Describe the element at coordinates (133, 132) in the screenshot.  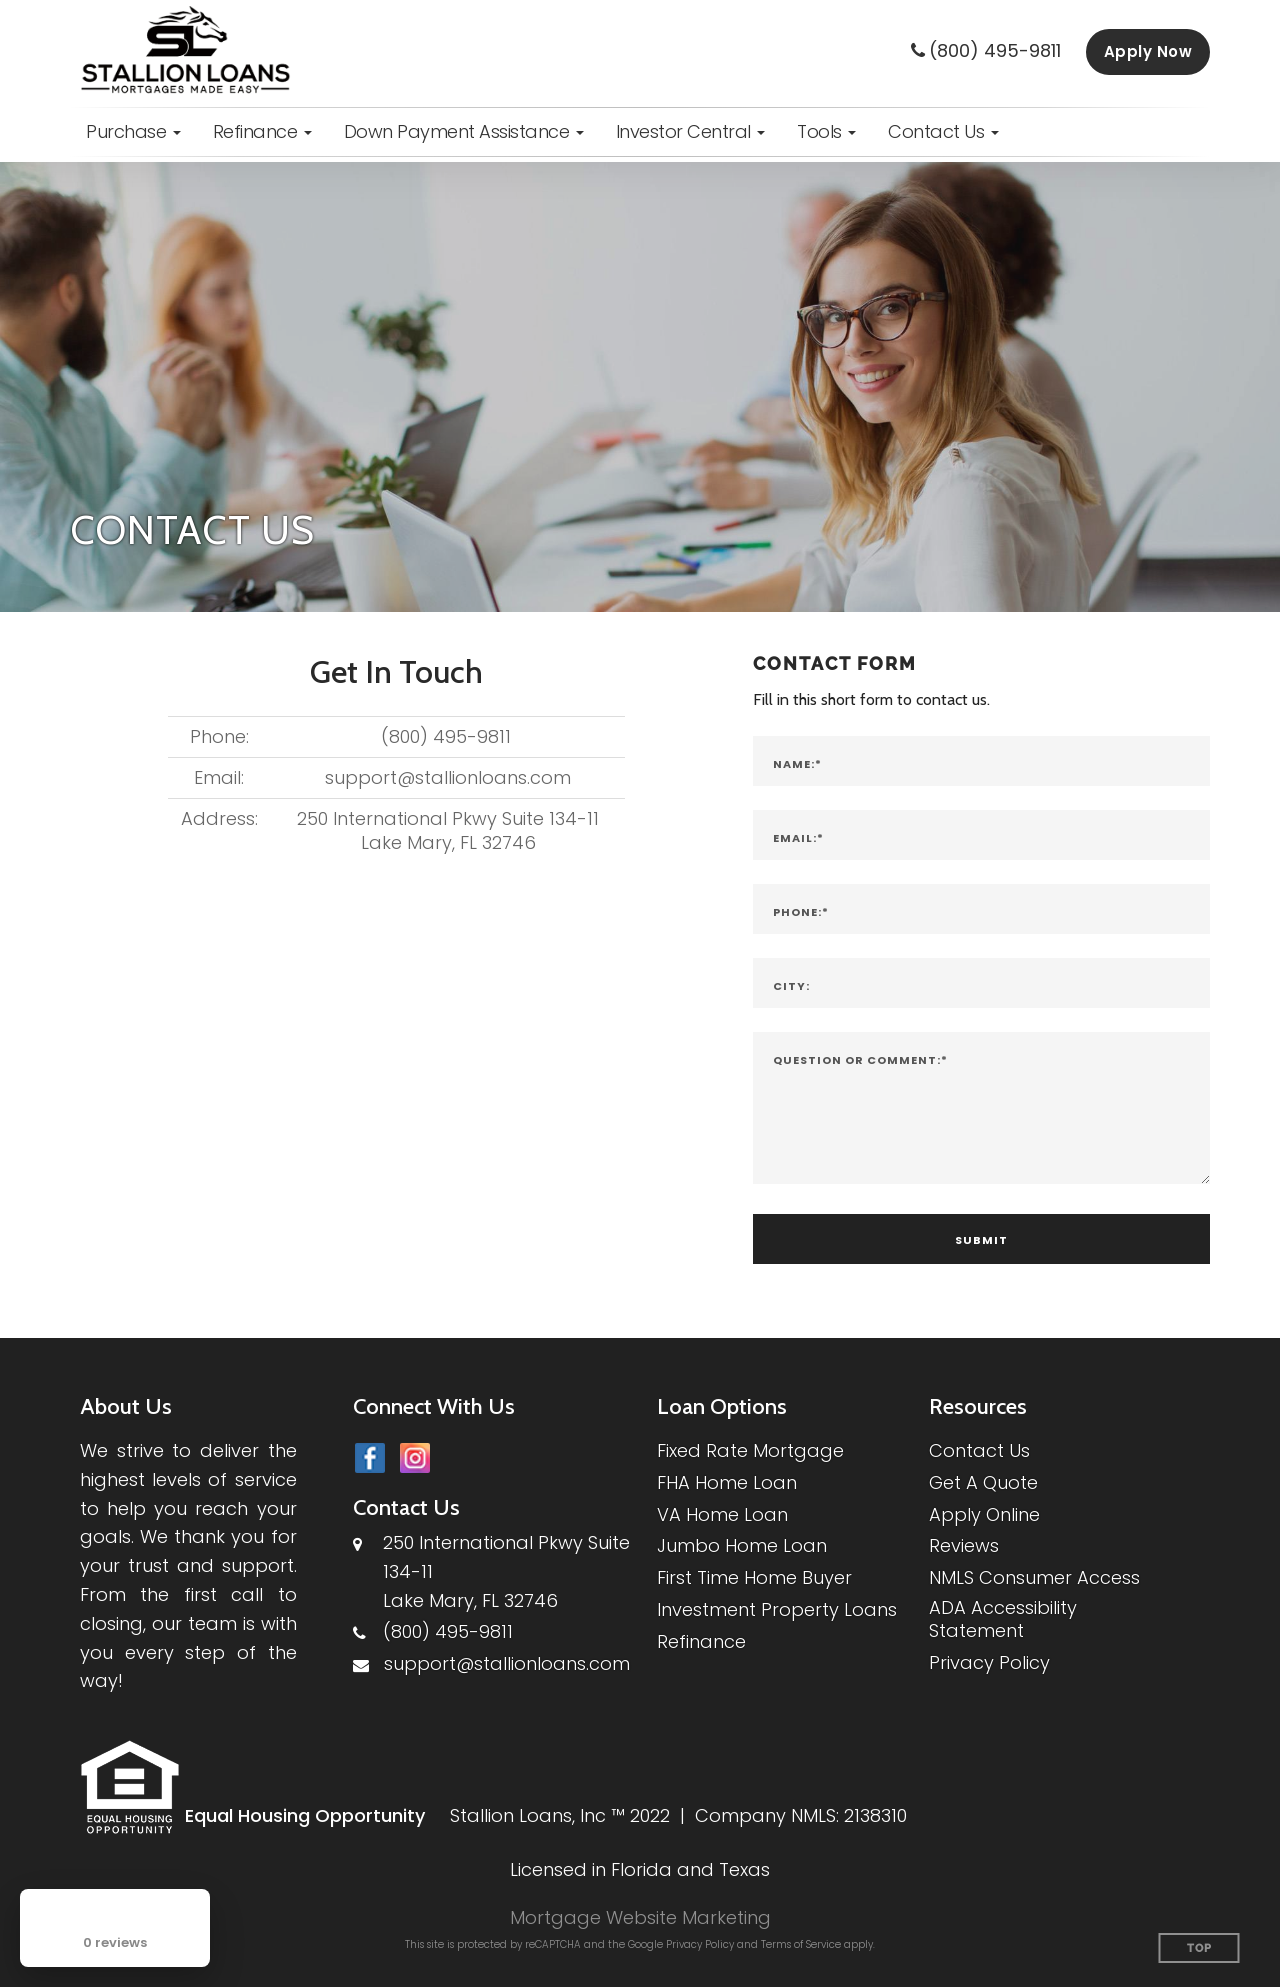
I see `[button]` at that location.